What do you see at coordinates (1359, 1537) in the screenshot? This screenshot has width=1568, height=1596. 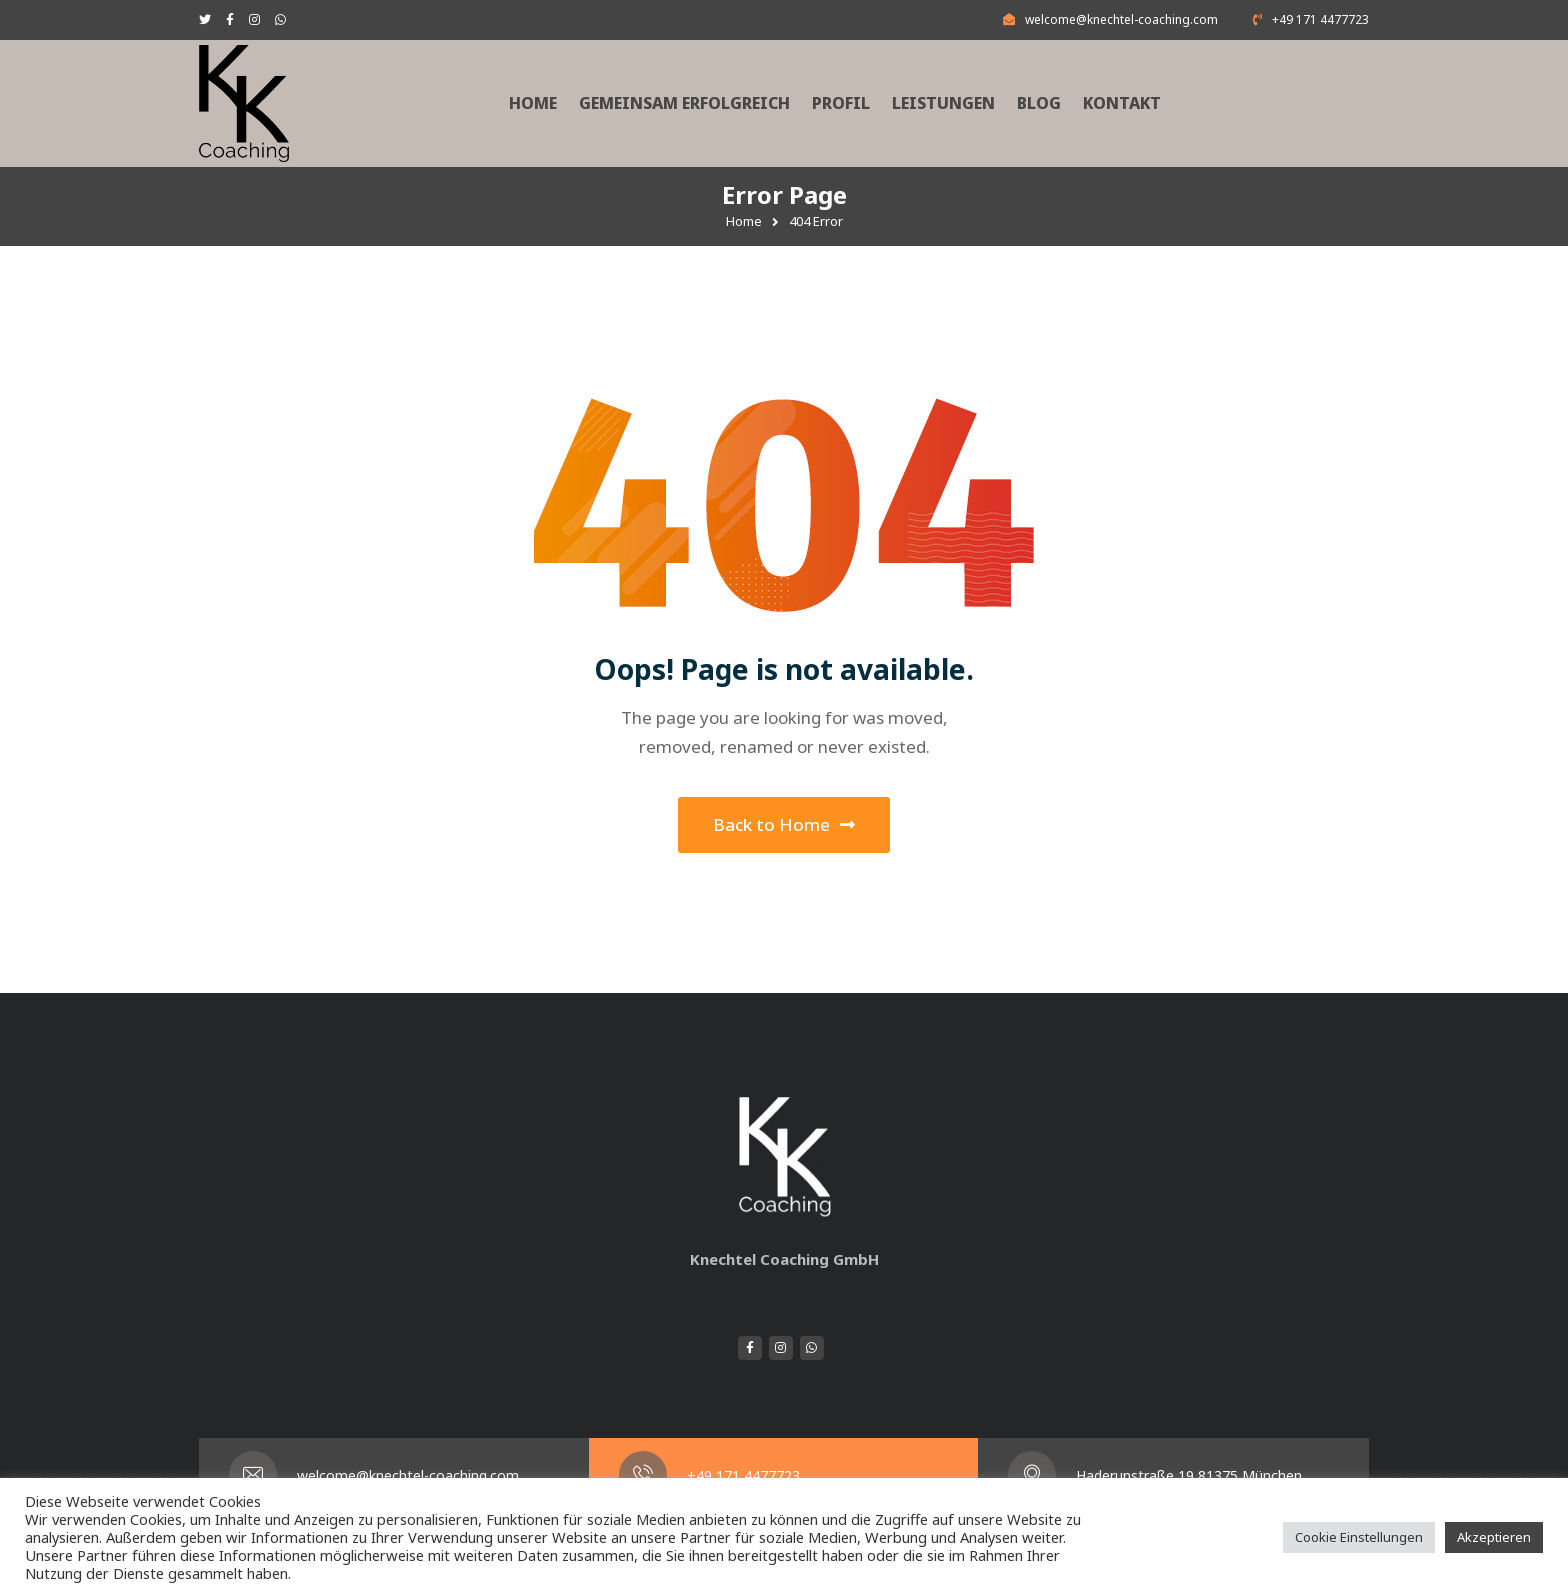 I see `Cookie Einstellungen [button]` at bounding box center [1359, 1537].